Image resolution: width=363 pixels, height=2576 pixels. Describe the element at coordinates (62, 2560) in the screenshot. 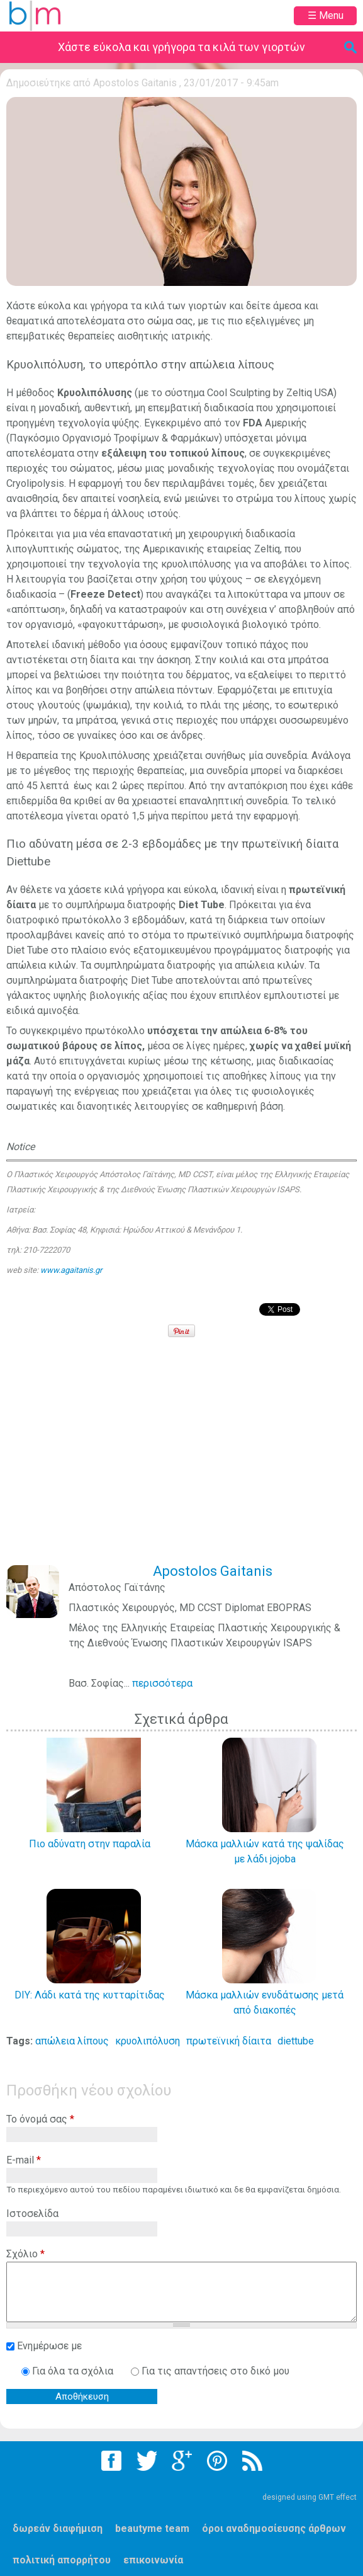

I see `πολιτική απορρήτου` at that location.